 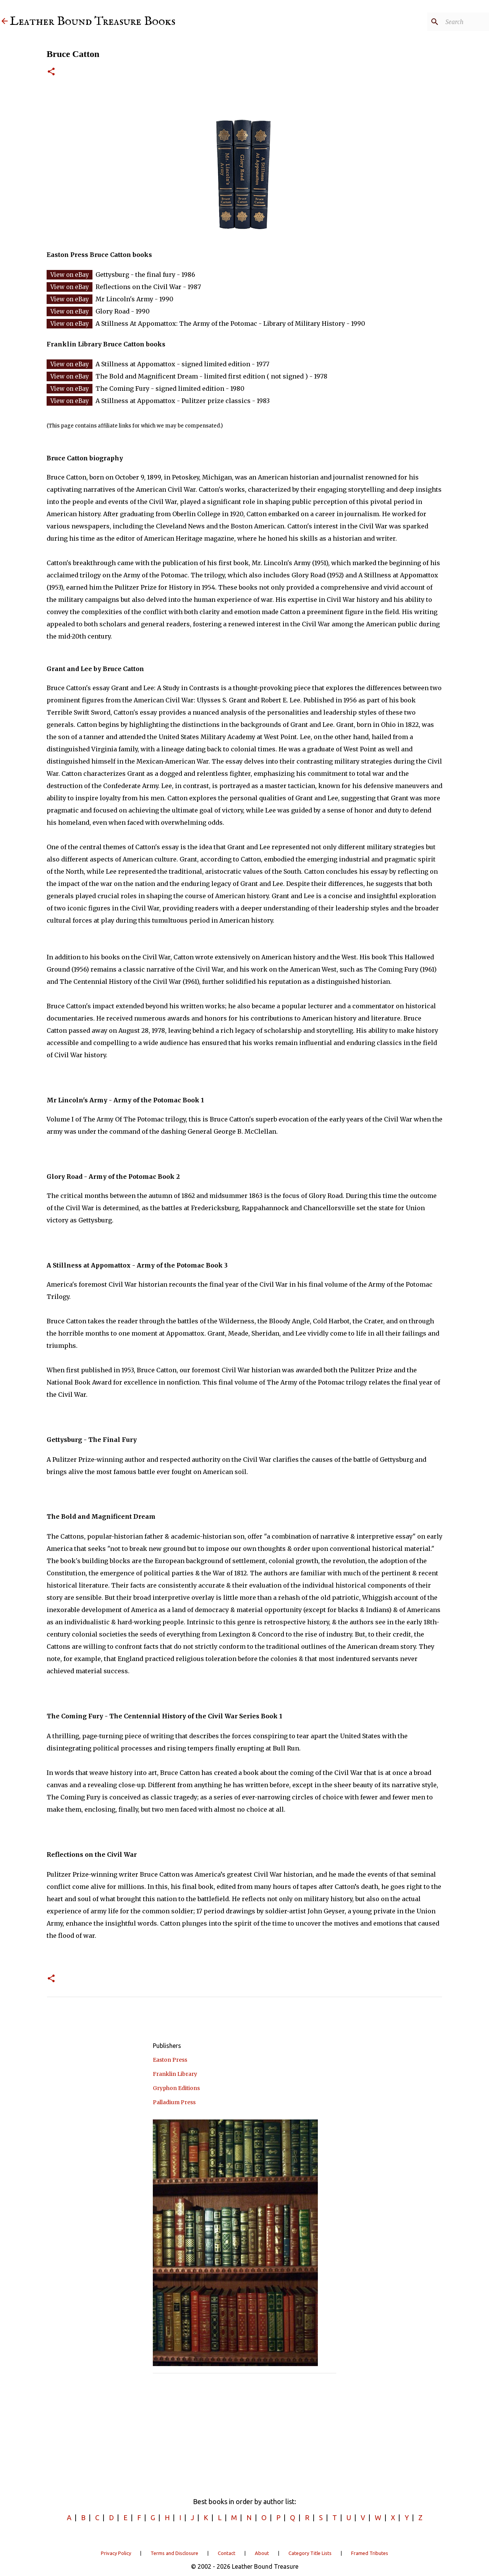 I want to click on Palladium Press, so click(x=174, y=2102).